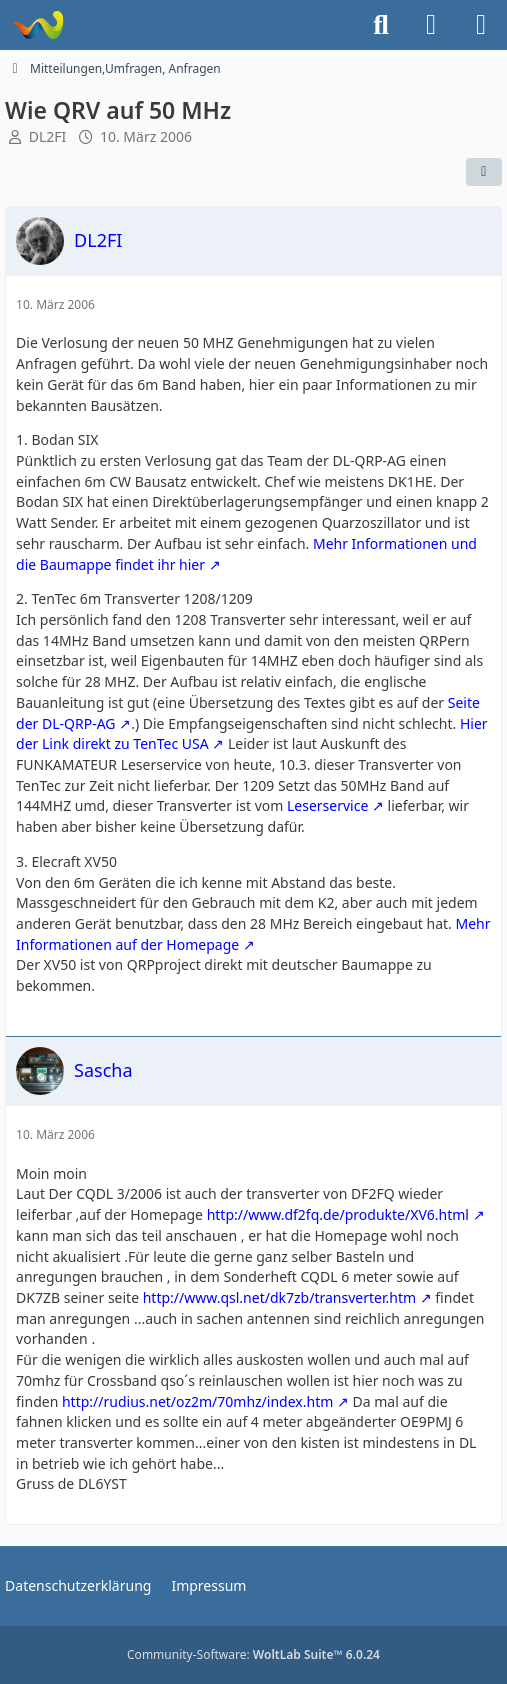 This screenshot has height=1684, width=507. What do you see at coordinates (481, 25) in the screenshot?
I see `[Menü]` at bounding box center [481, 25].